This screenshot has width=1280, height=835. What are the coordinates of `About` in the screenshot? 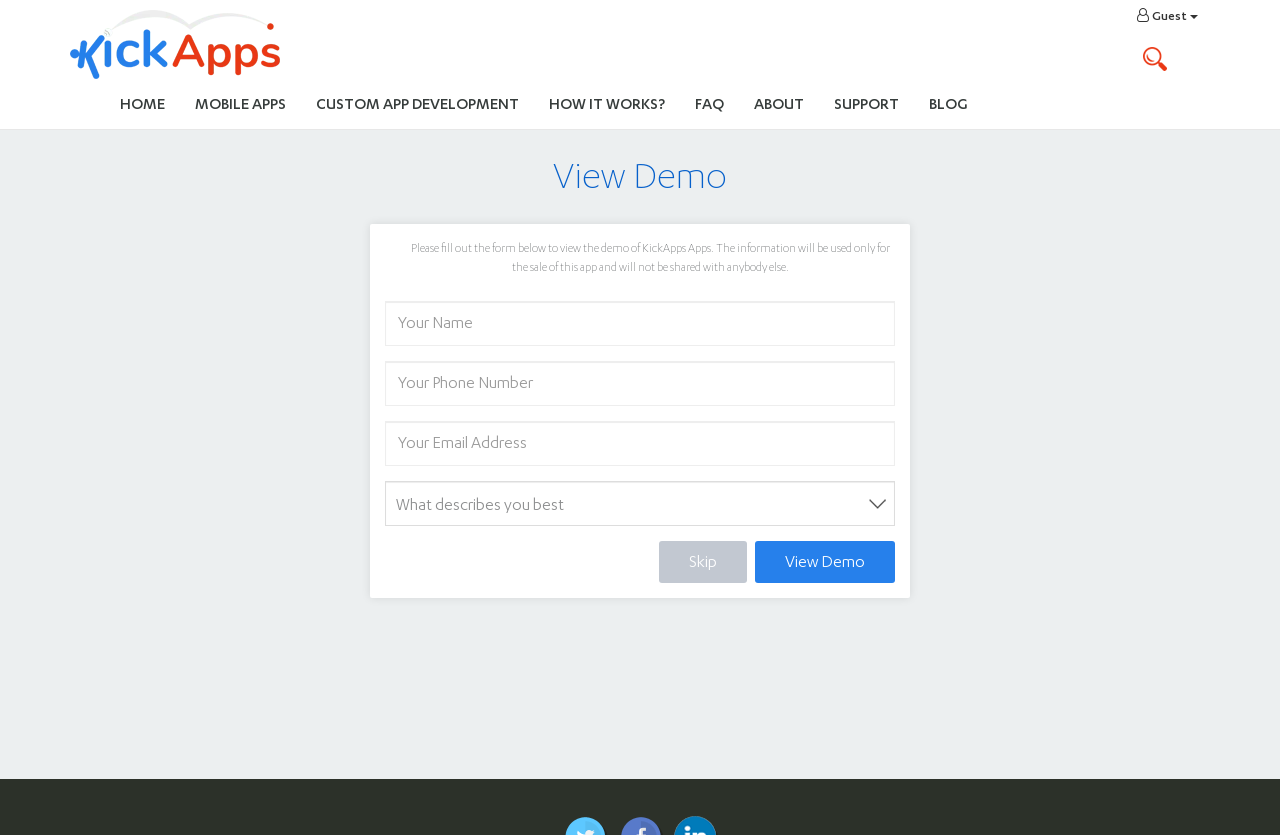 It's located at (779, 103).